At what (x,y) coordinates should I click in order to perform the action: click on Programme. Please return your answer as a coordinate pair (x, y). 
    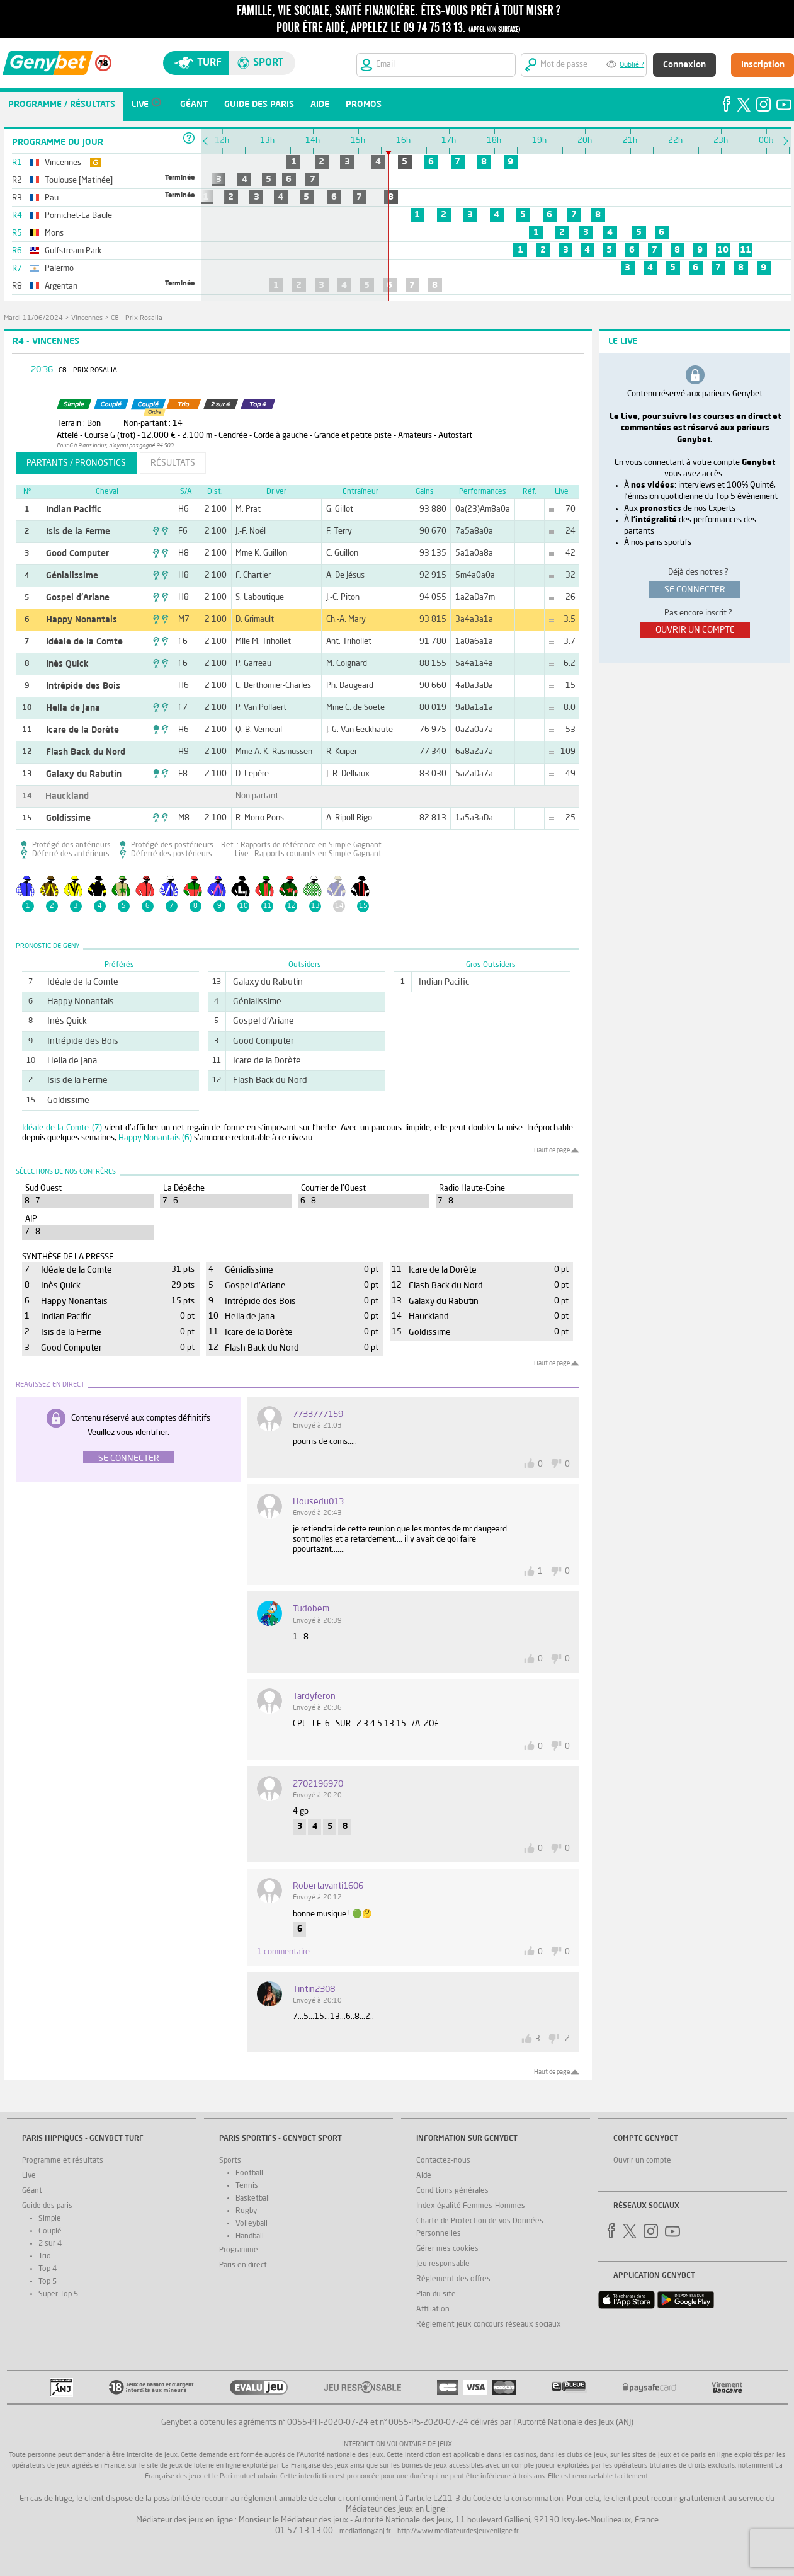
    Looking at the image, I should click on (238, 2250).